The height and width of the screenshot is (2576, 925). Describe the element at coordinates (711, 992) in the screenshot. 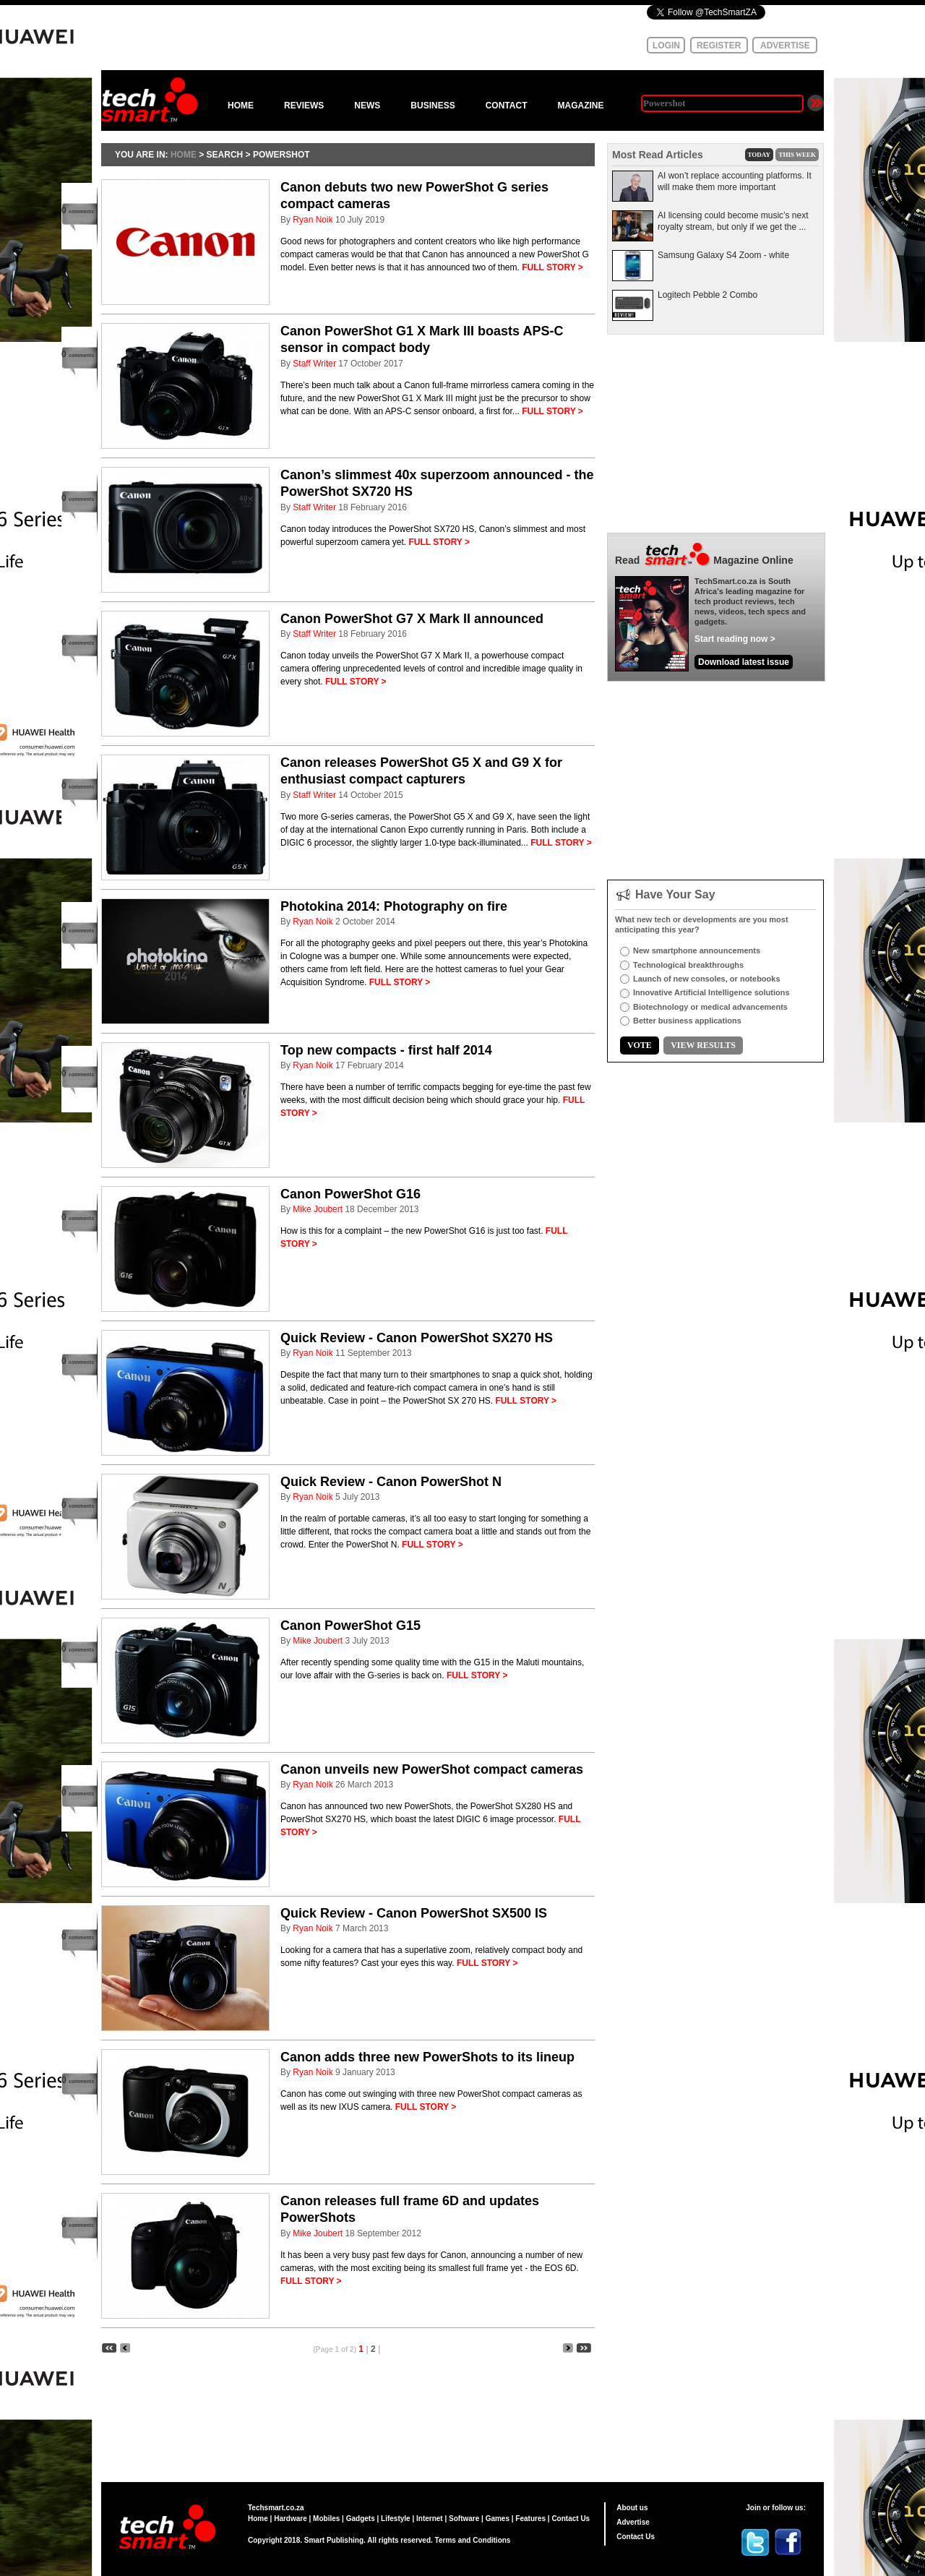

I see `Innovative Artificial Intelligence solutions` at that location.